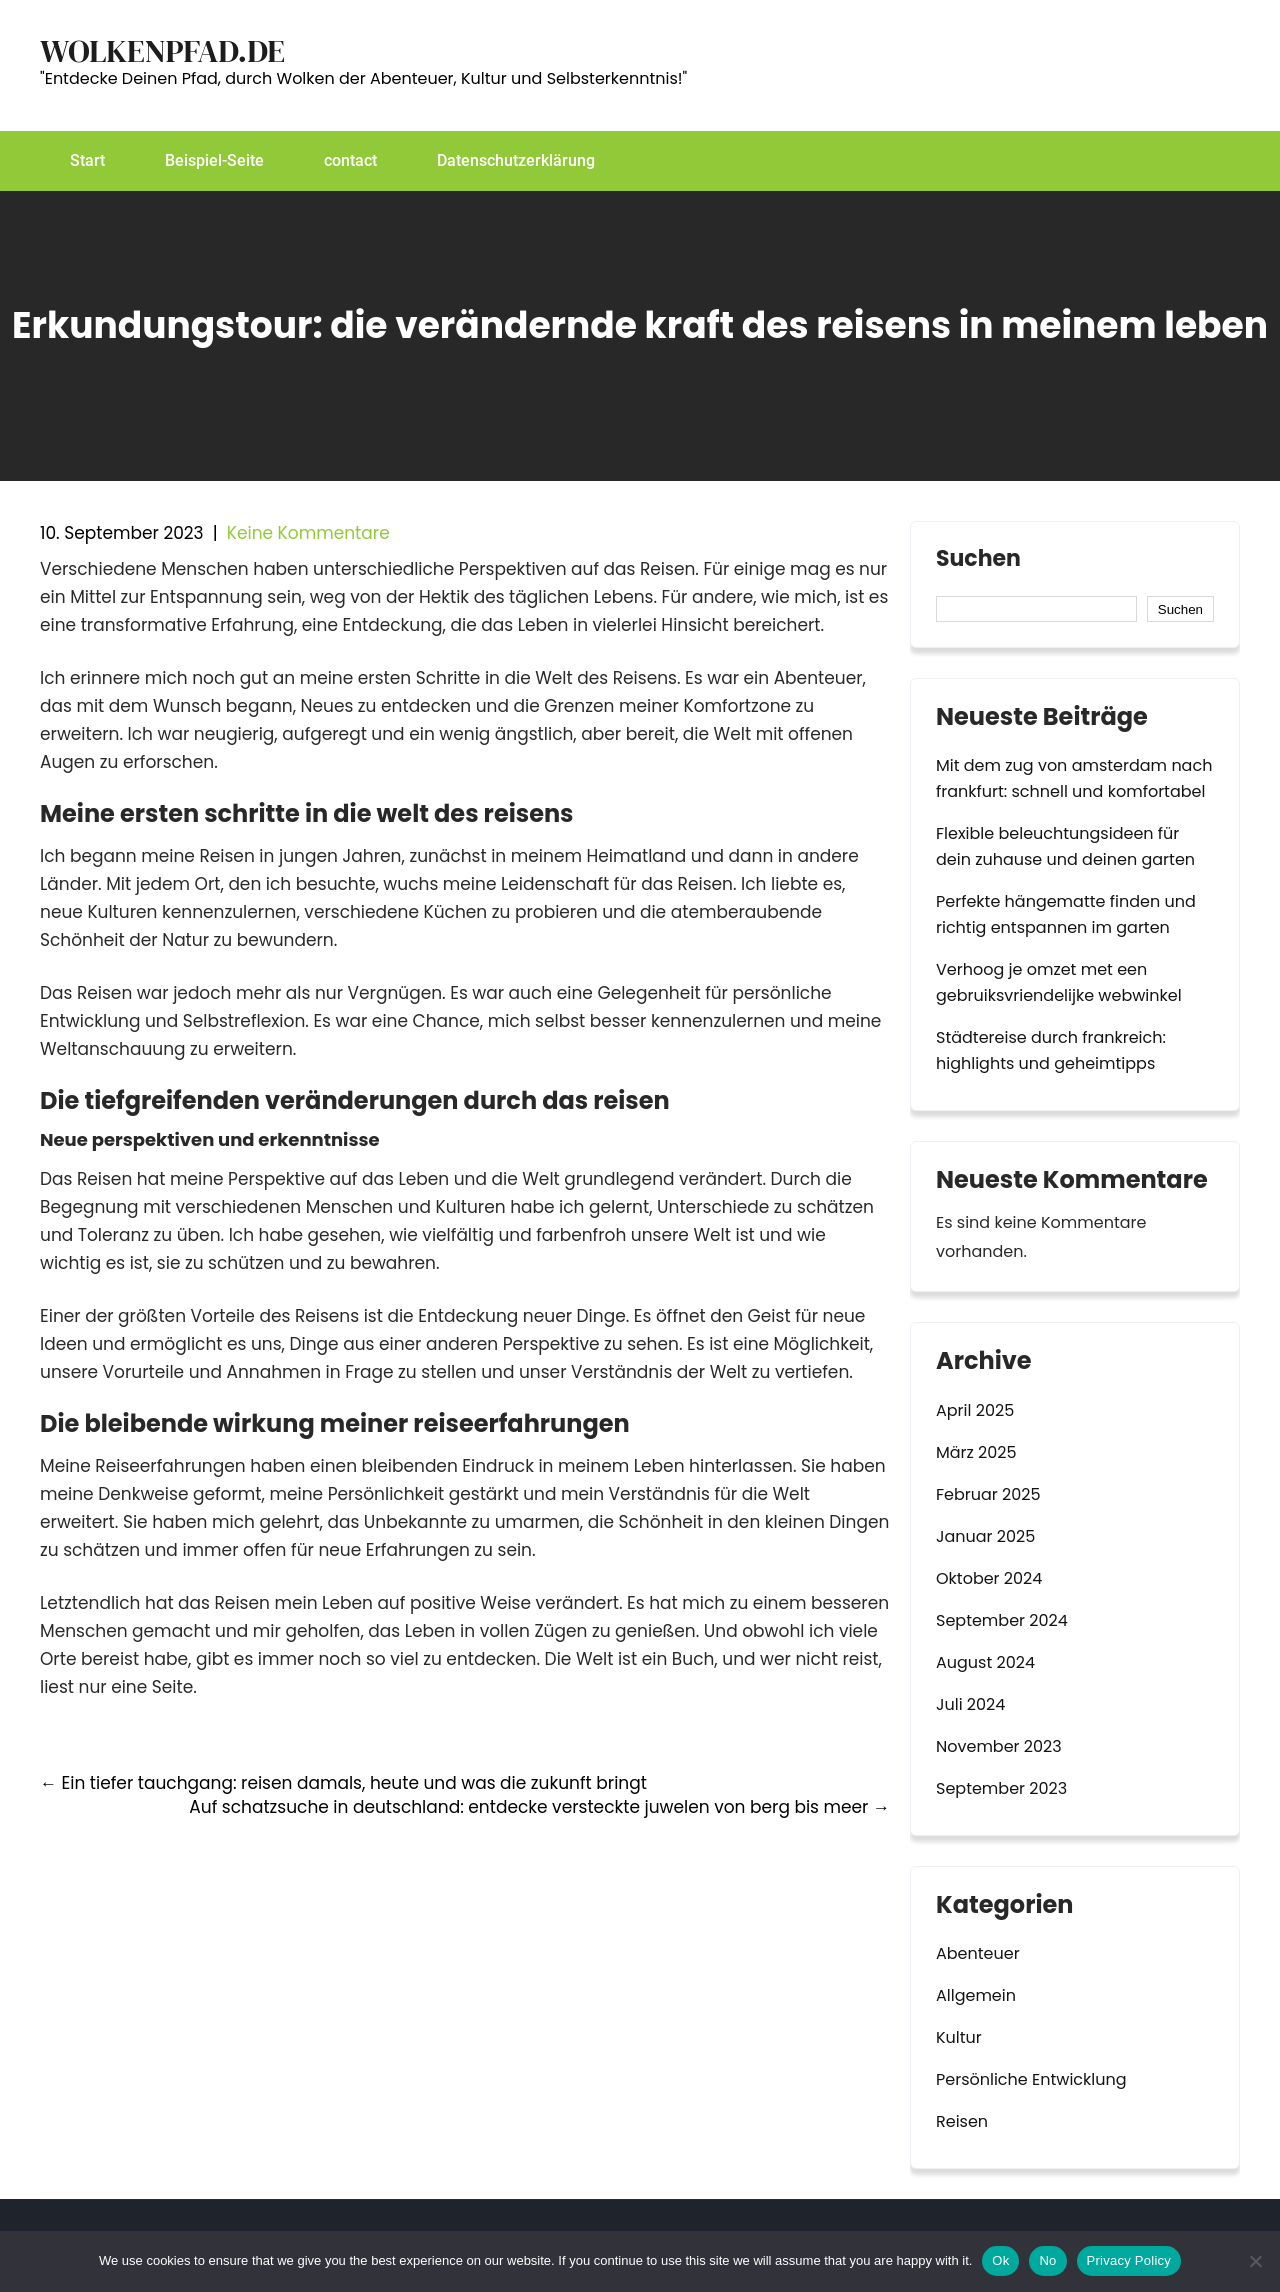  What do you see at coordinates (988, 1494) in the screenshot?
I see `Februar 2025` at bounding box center [988, 1494].